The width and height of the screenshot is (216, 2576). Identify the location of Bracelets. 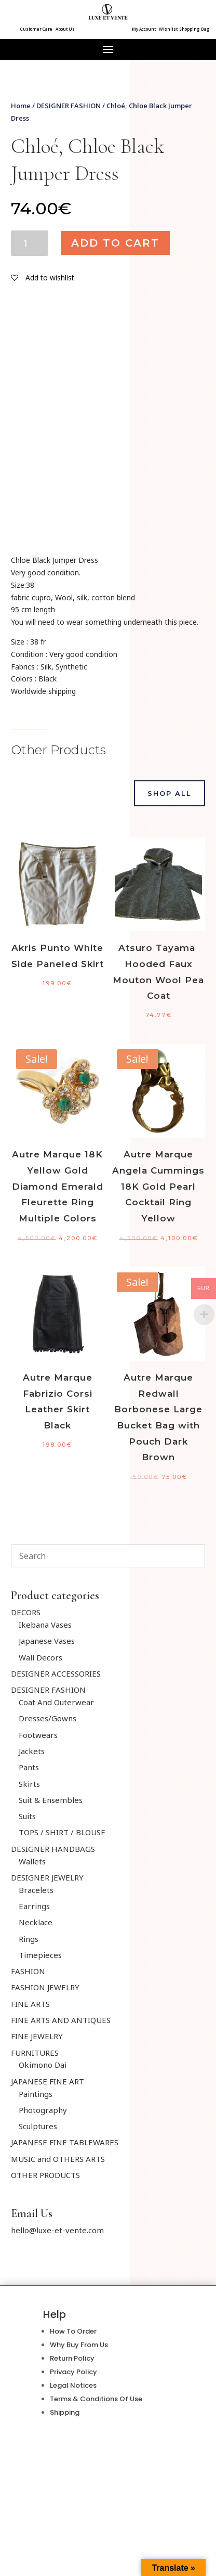
(36, 1890).